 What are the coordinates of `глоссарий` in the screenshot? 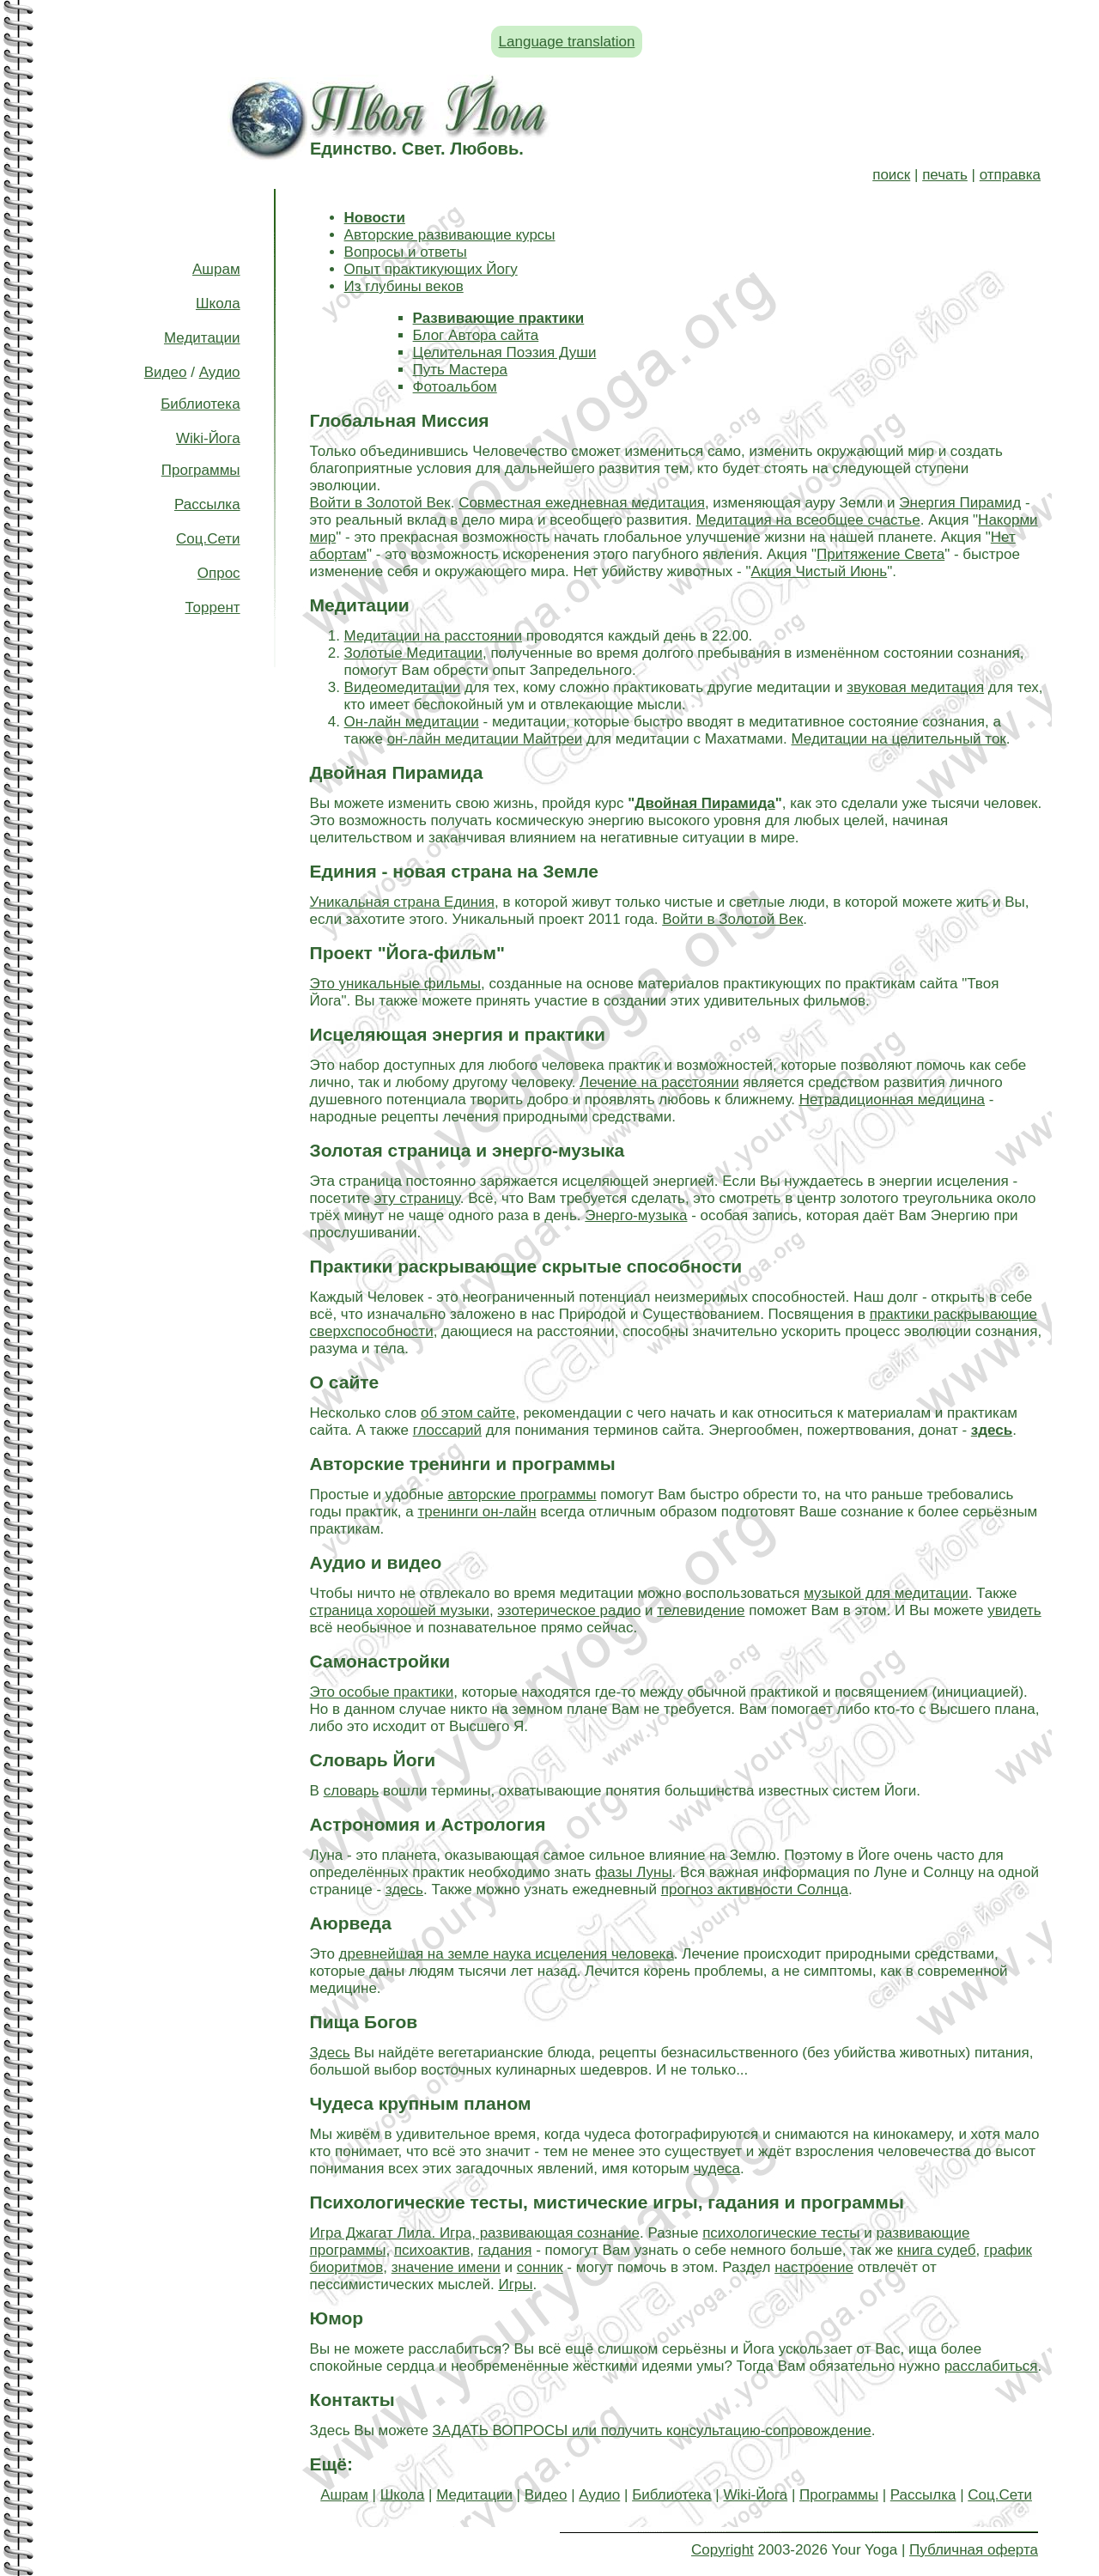 It's located at (447, 1430).